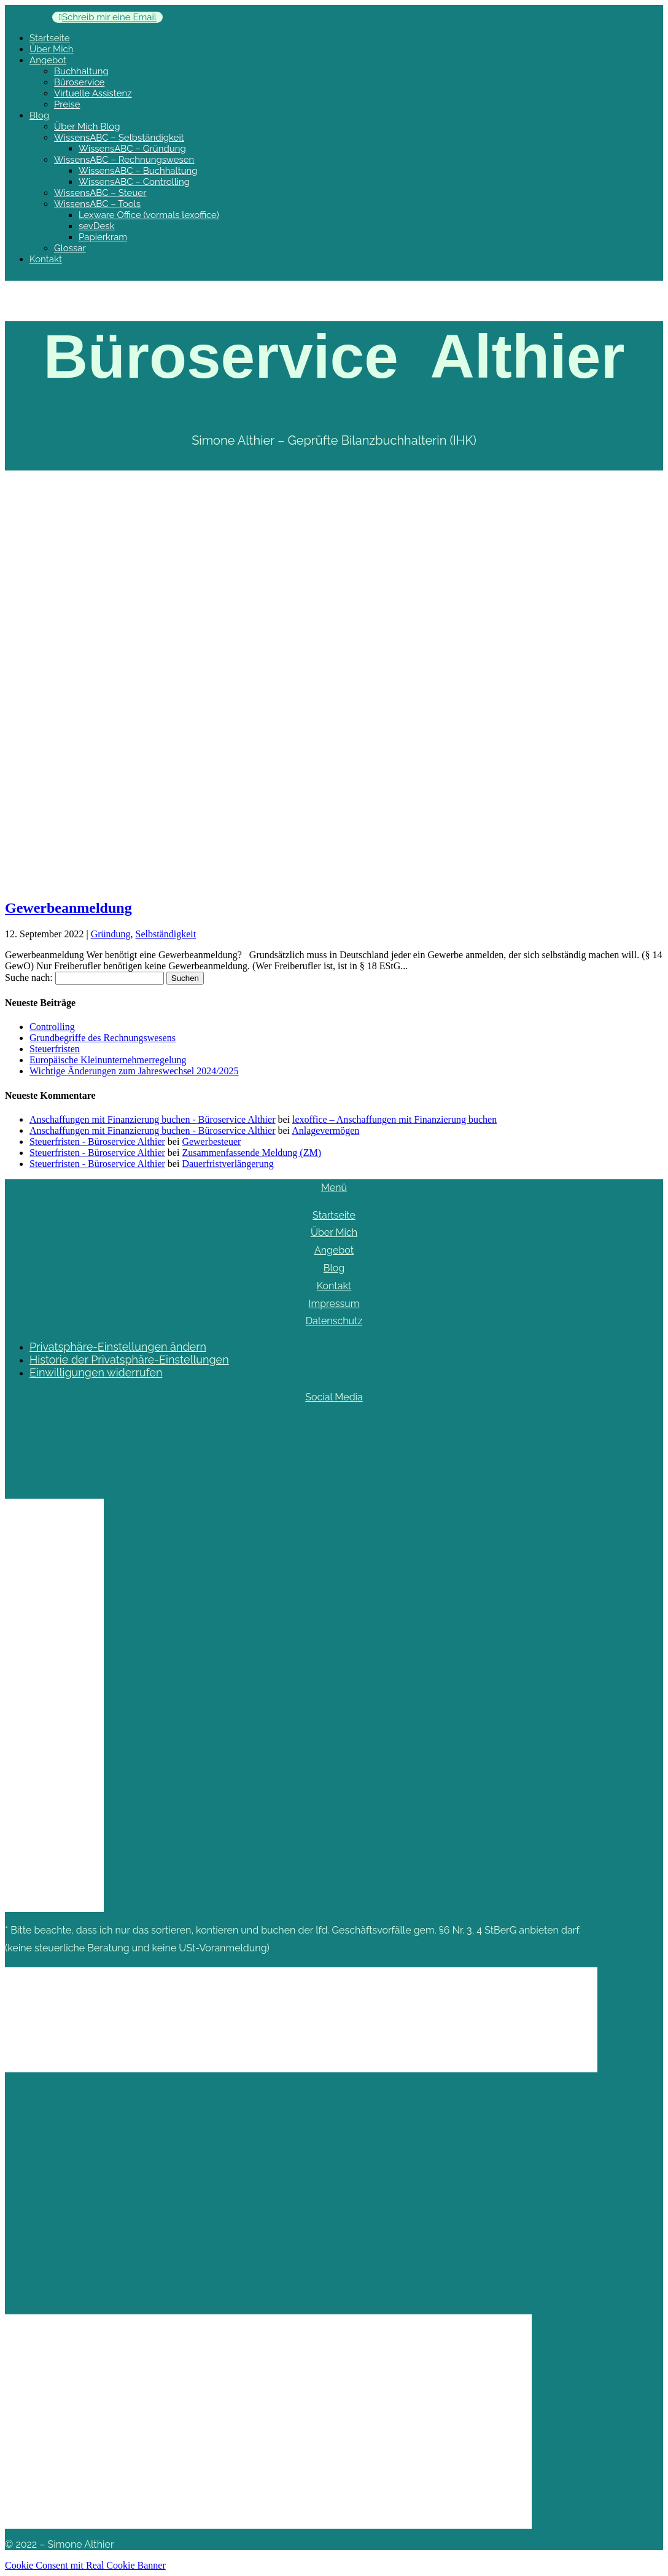 The height and width of the screenshot is (2576, 668). Describe the element at coordinates (93, 93) in the screenshot. I see `Virtuelle Assistenz` at that location.